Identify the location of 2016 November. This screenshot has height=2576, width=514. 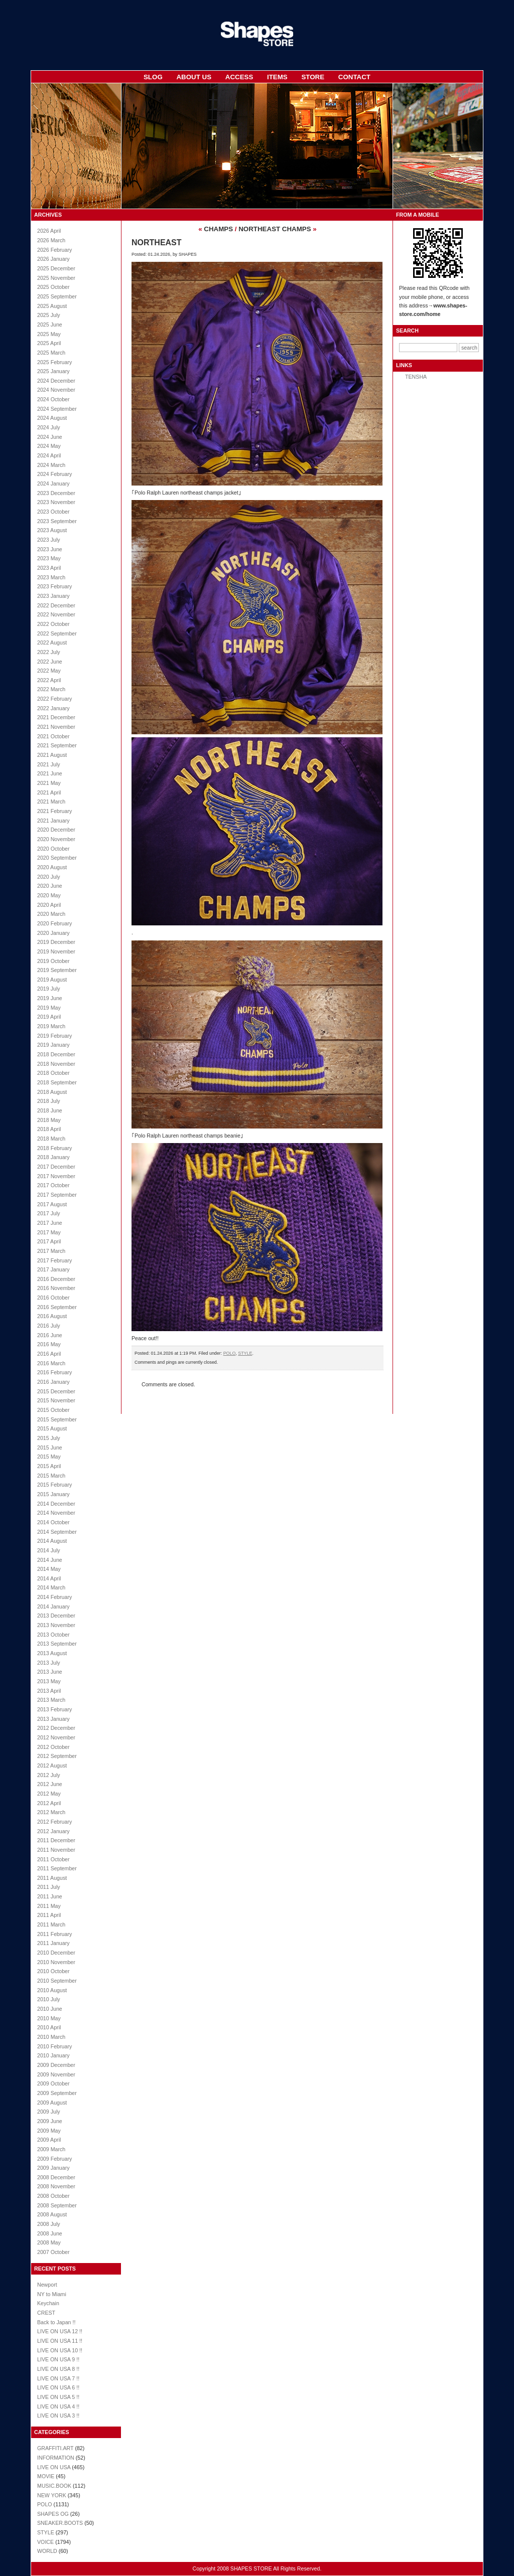
(56, 1288).